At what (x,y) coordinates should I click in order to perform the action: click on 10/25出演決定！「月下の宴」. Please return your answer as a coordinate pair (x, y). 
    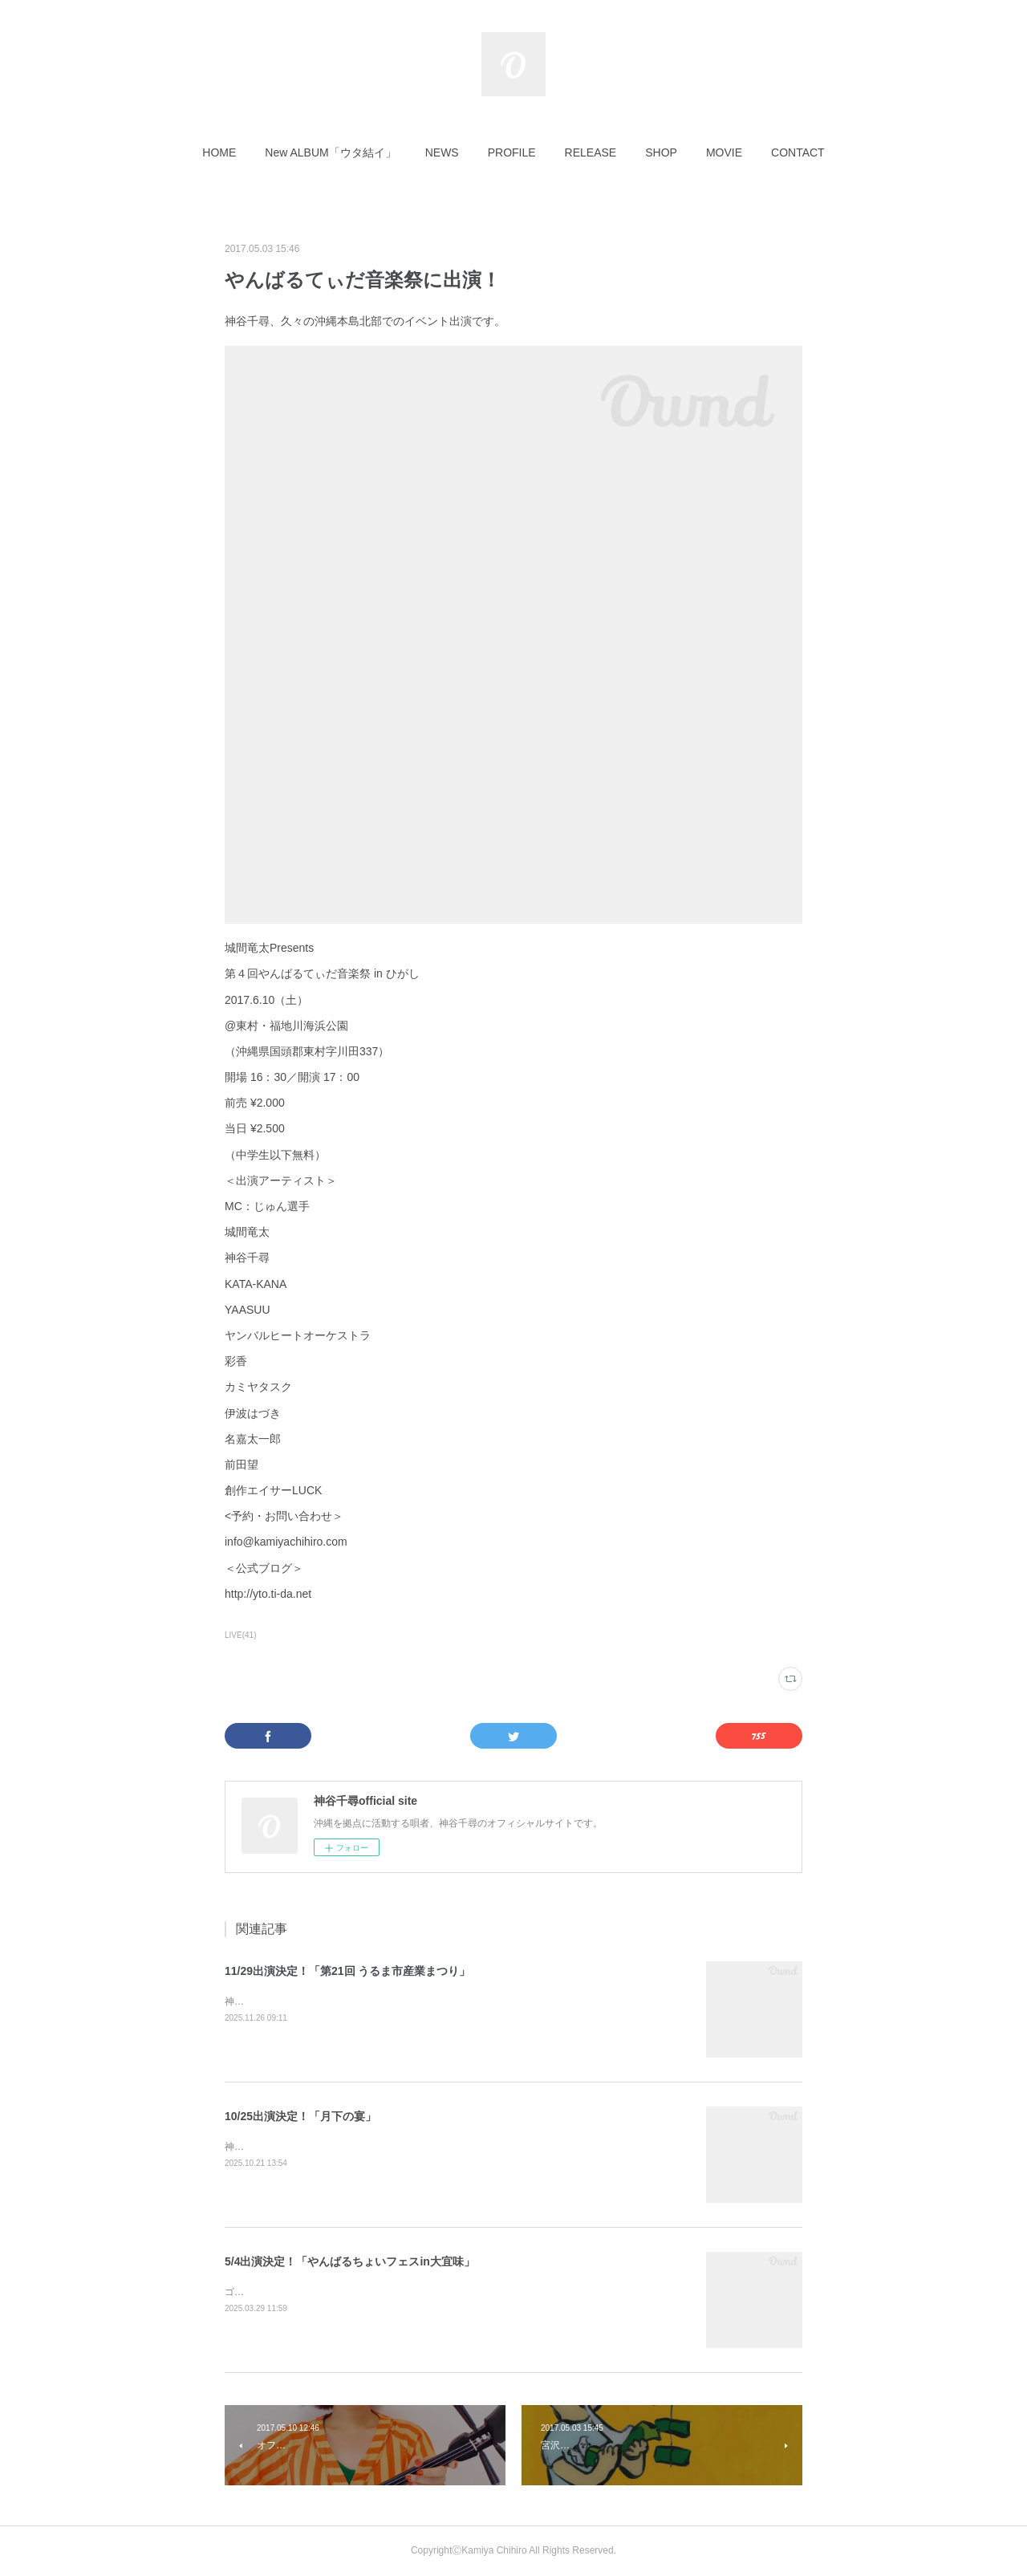
    Looking at the image, I should click on (300, 2116).